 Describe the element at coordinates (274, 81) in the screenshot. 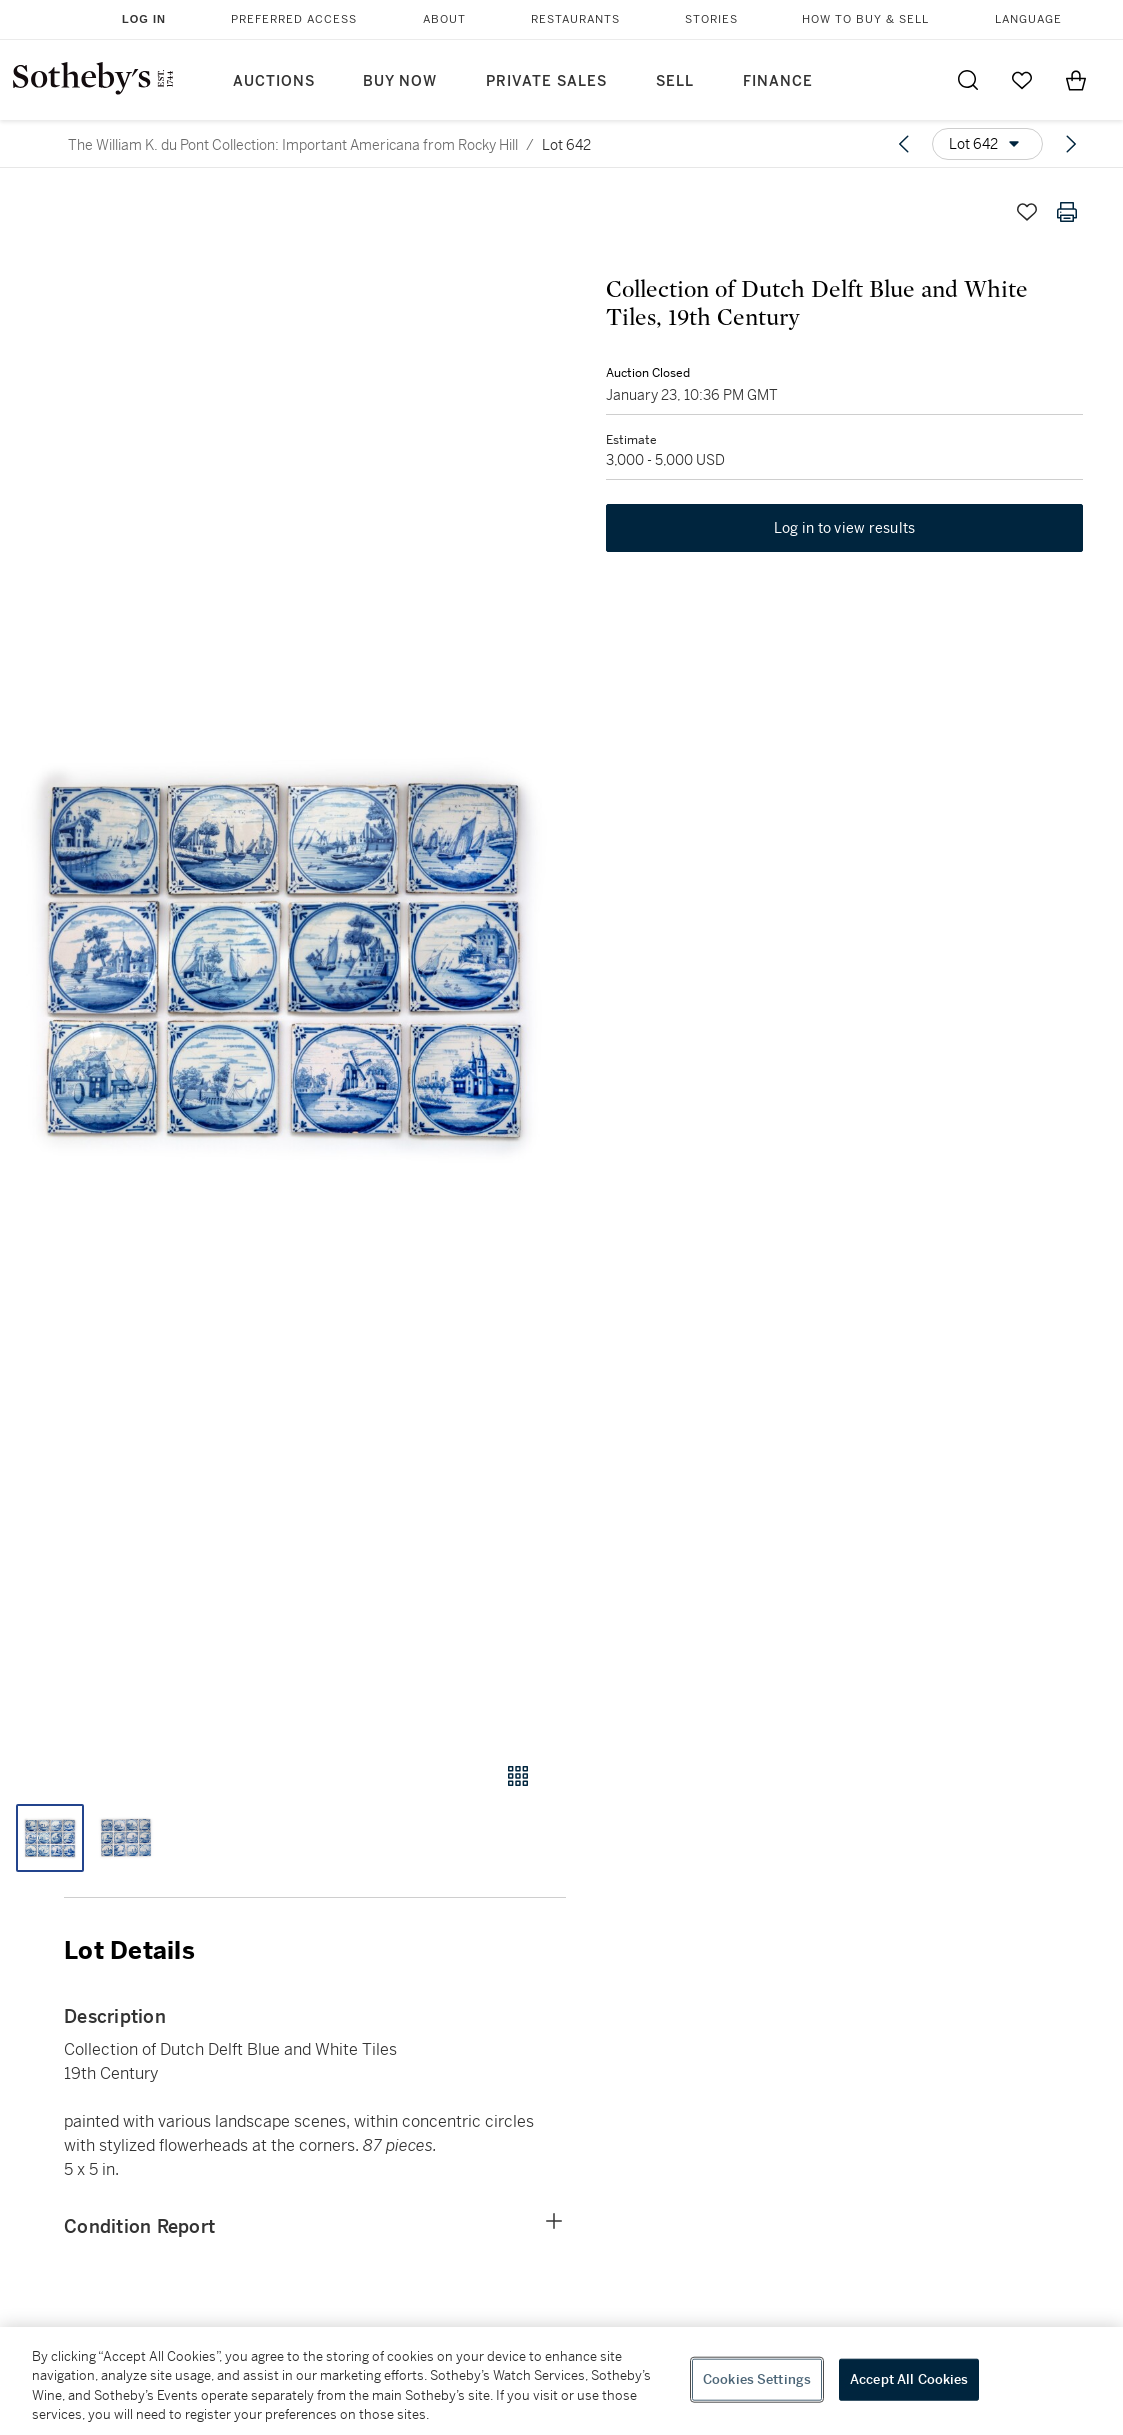

I see `Auctions [button]` at that location.